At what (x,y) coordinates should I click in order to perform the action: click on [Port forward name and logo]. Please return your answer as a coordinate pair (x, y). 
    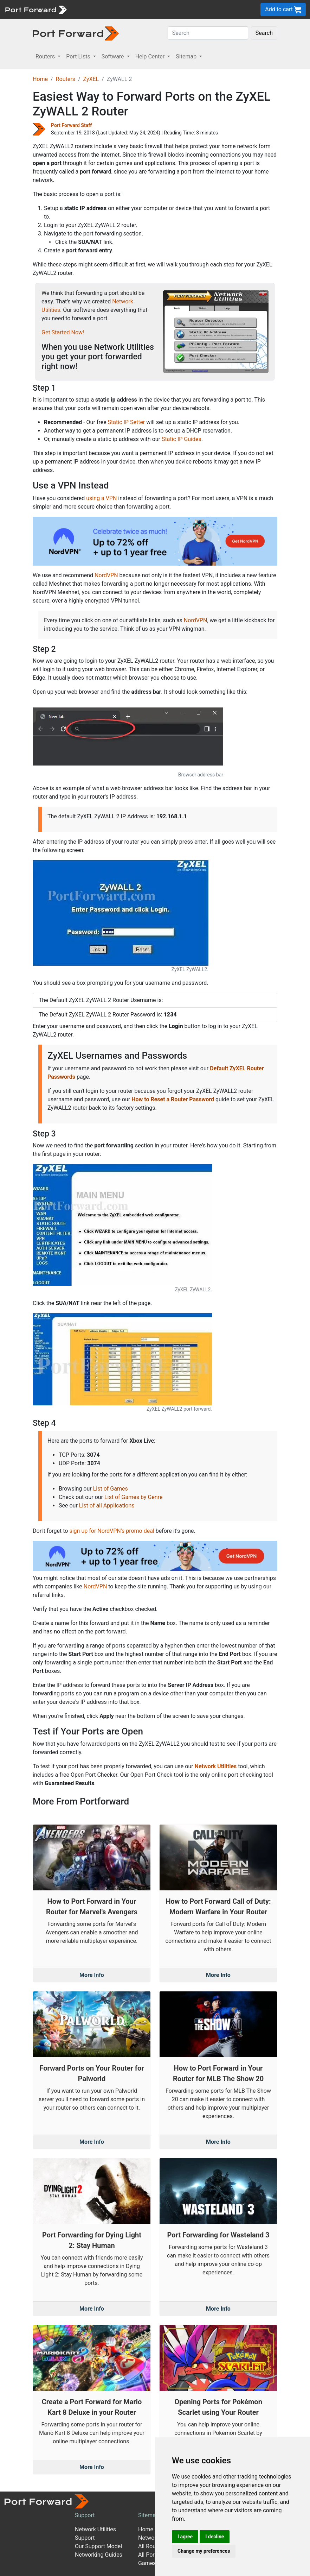
    Looking at the image, I should click on (35, 9).